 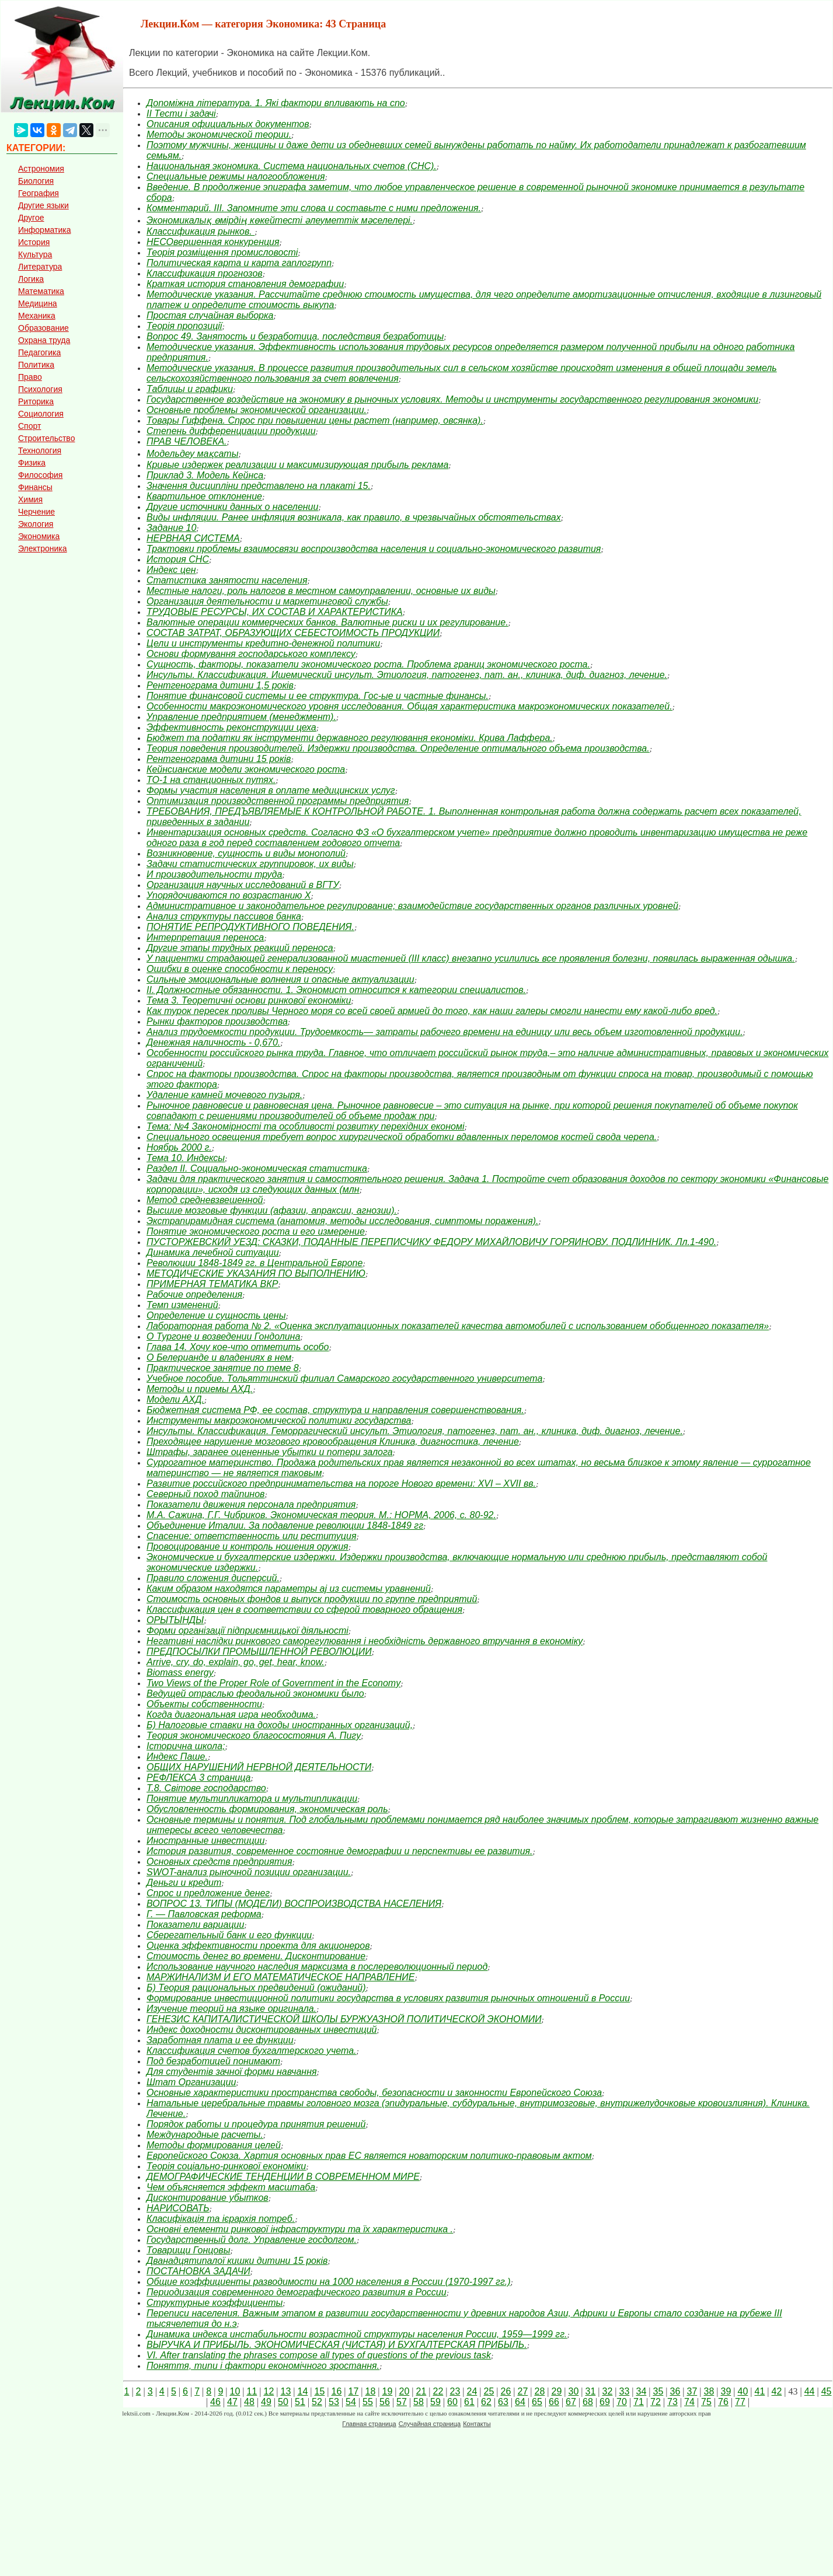 I want to click on Анализ трудоемкости продукции. Трудоемкость— затраты рабочего времени на единицу или весь объем изготовленной продукции., so click(x=445, y=1032).